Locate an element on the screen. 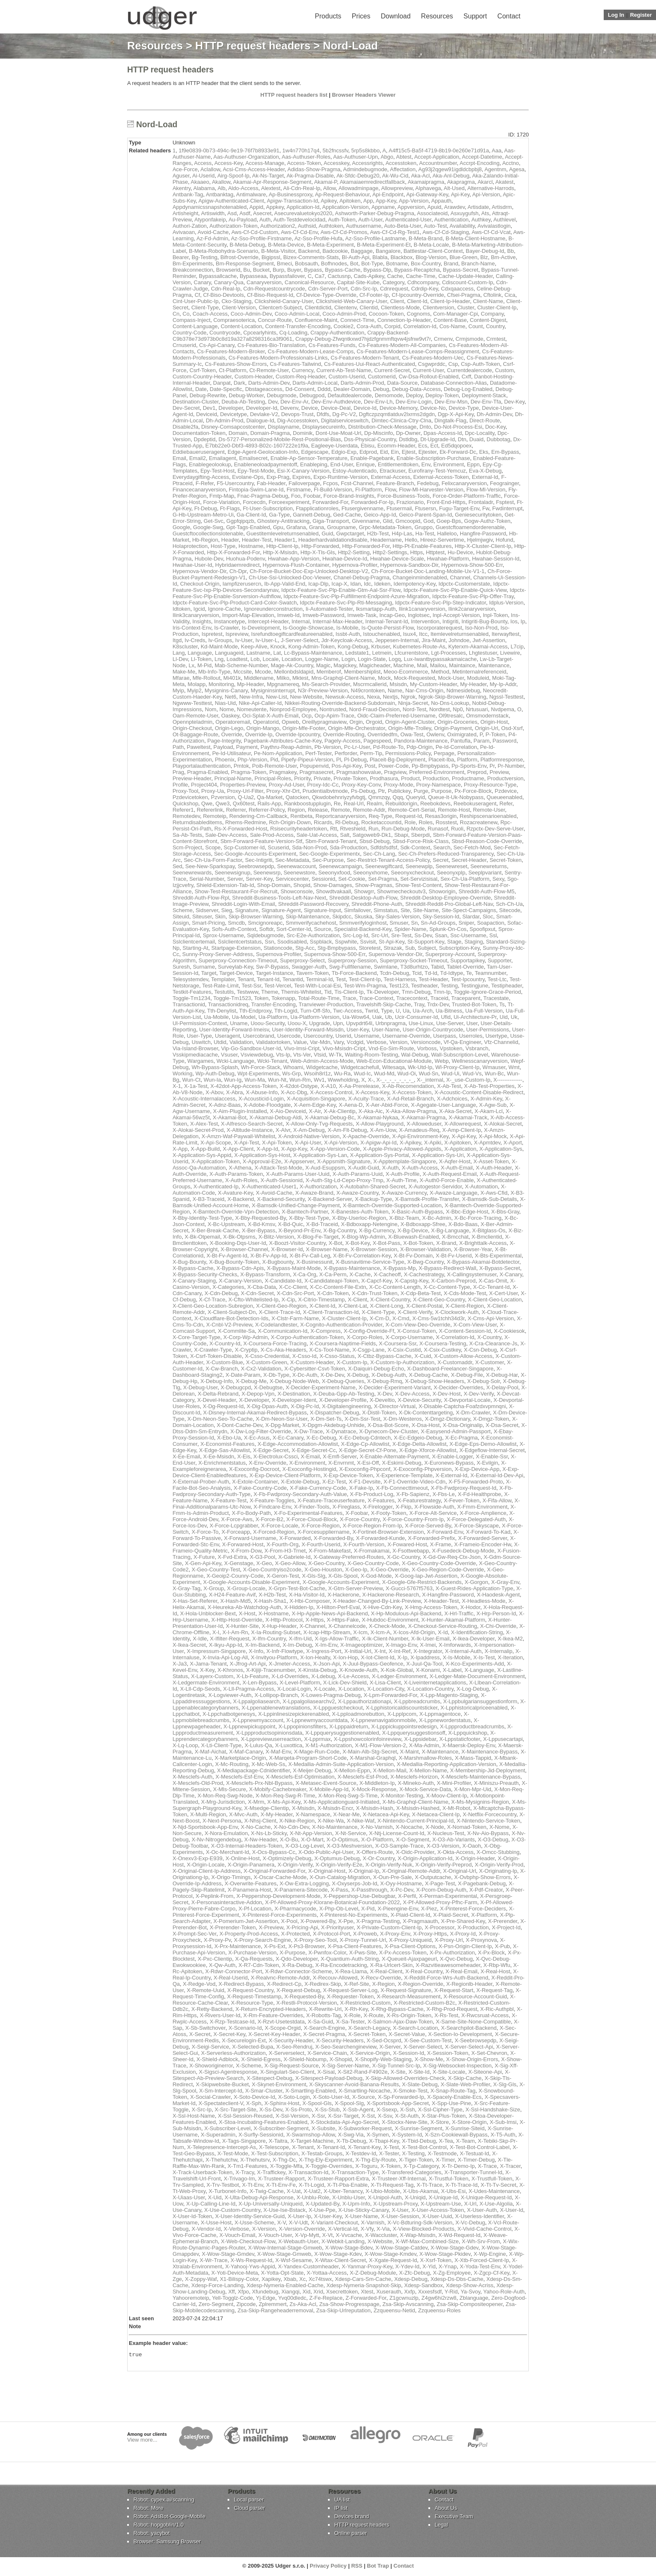 This screenshot has width=656, height=2576. Owlenv is located at coordinates (435, 734).